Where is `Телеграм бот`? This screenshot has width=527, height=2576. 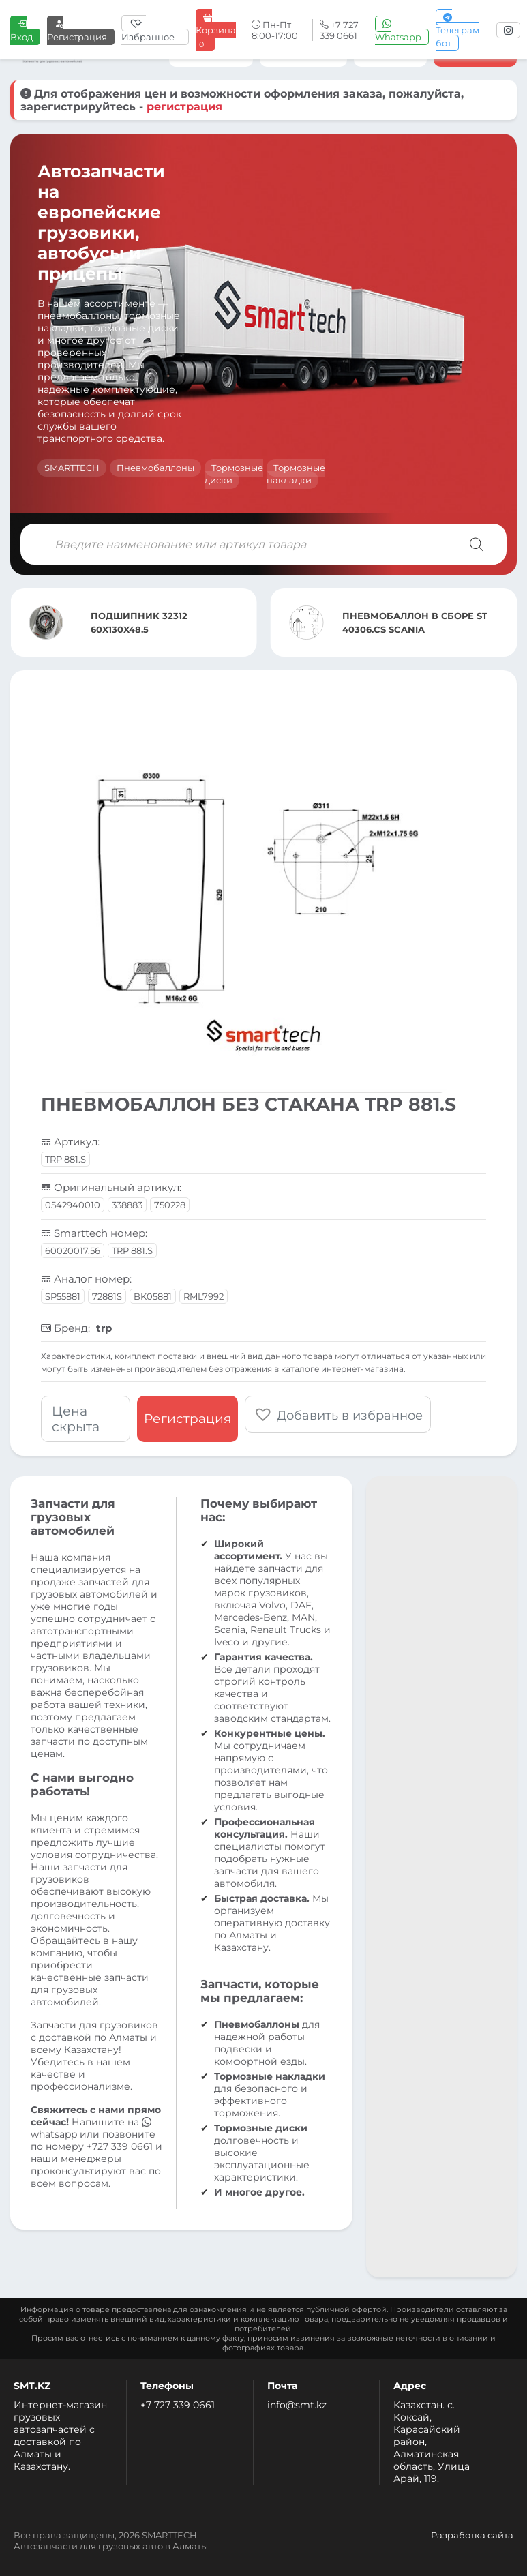
Телеграм бот is located at coordinates (457, 30).